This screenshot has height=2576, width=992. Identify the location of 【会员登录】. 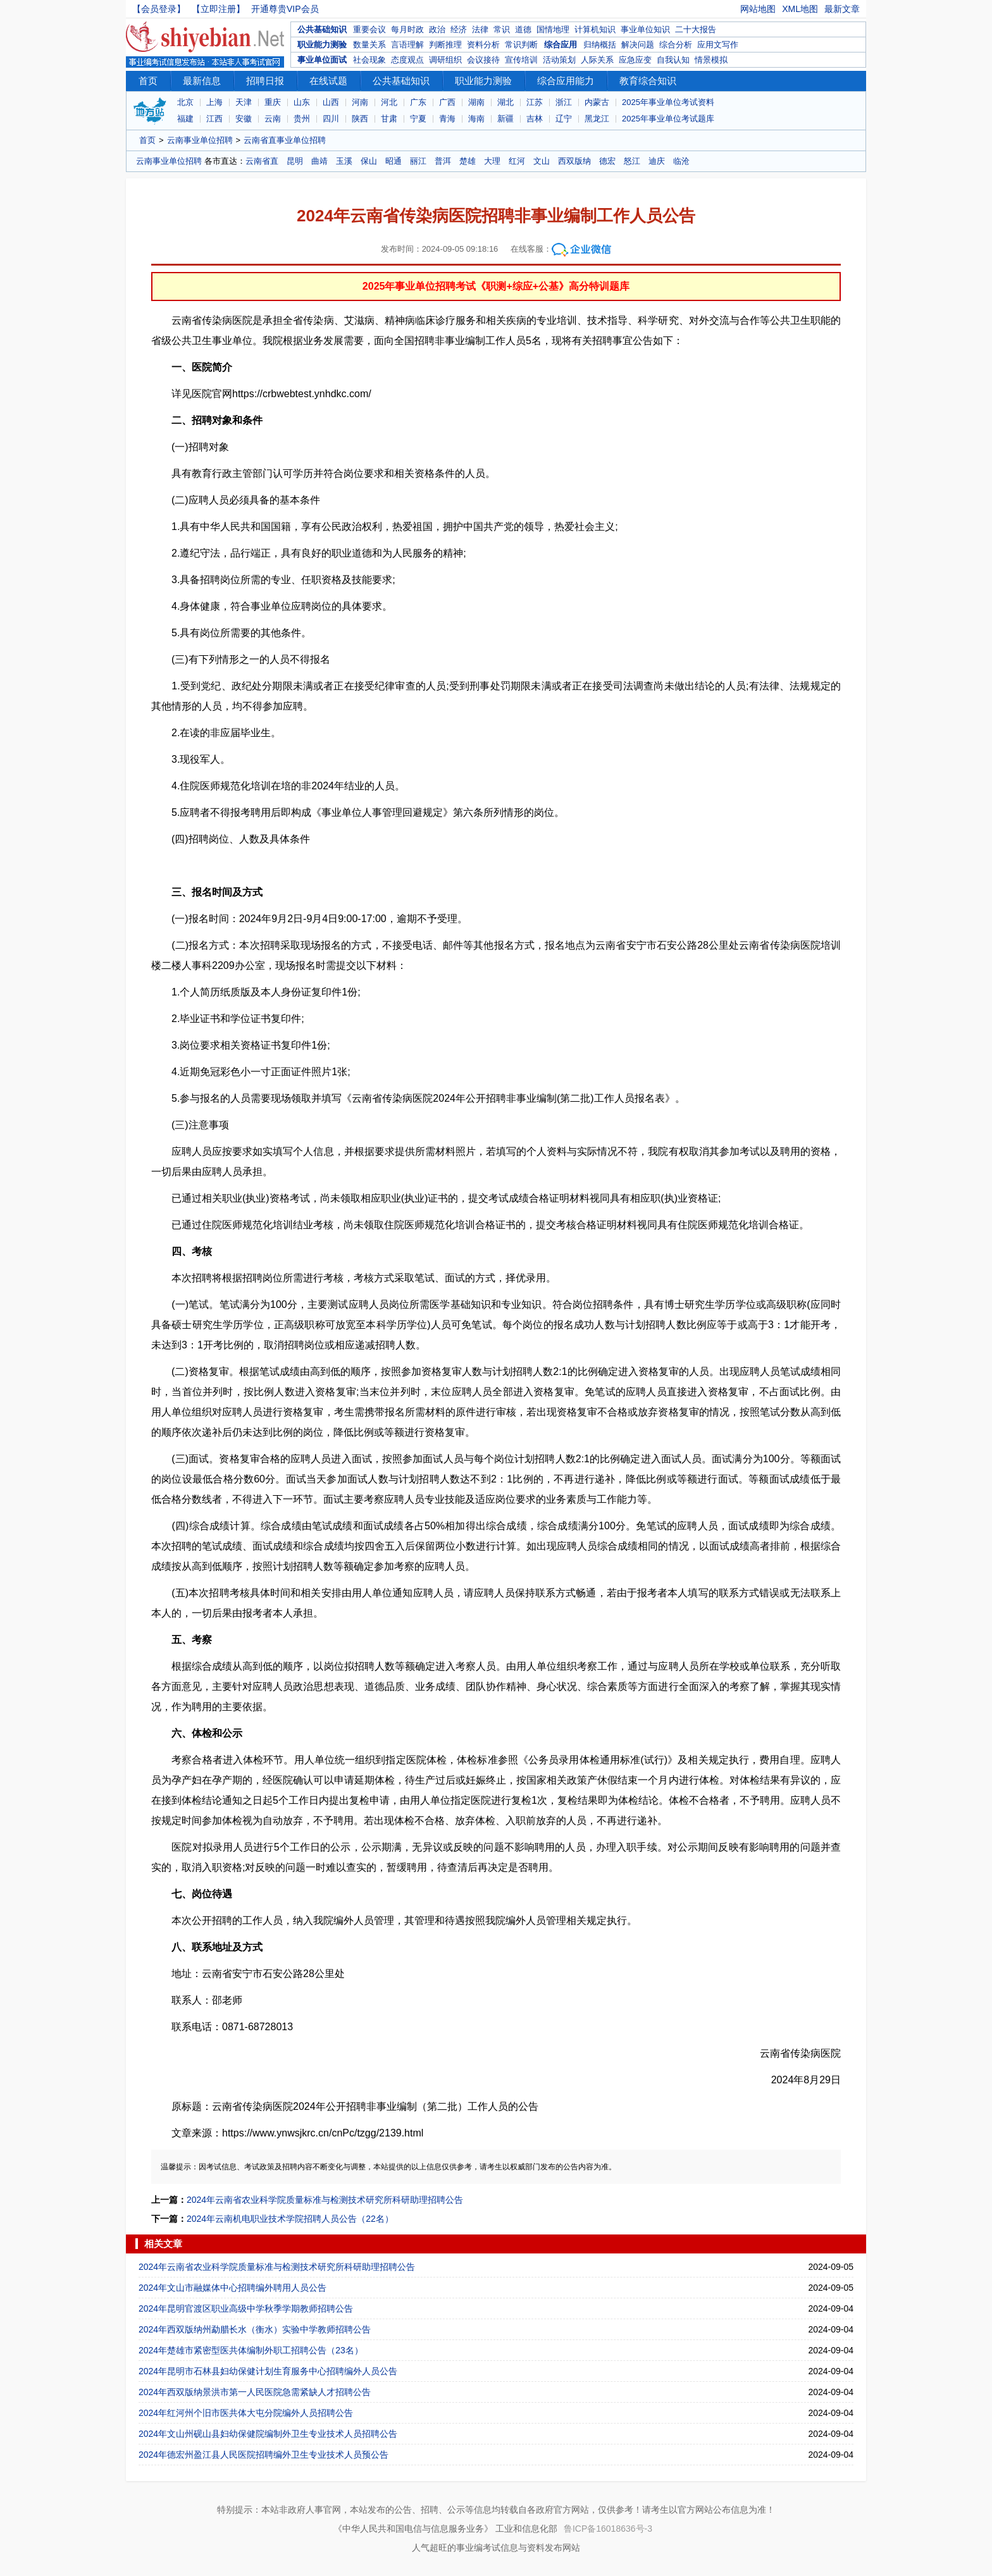
(158, 9).